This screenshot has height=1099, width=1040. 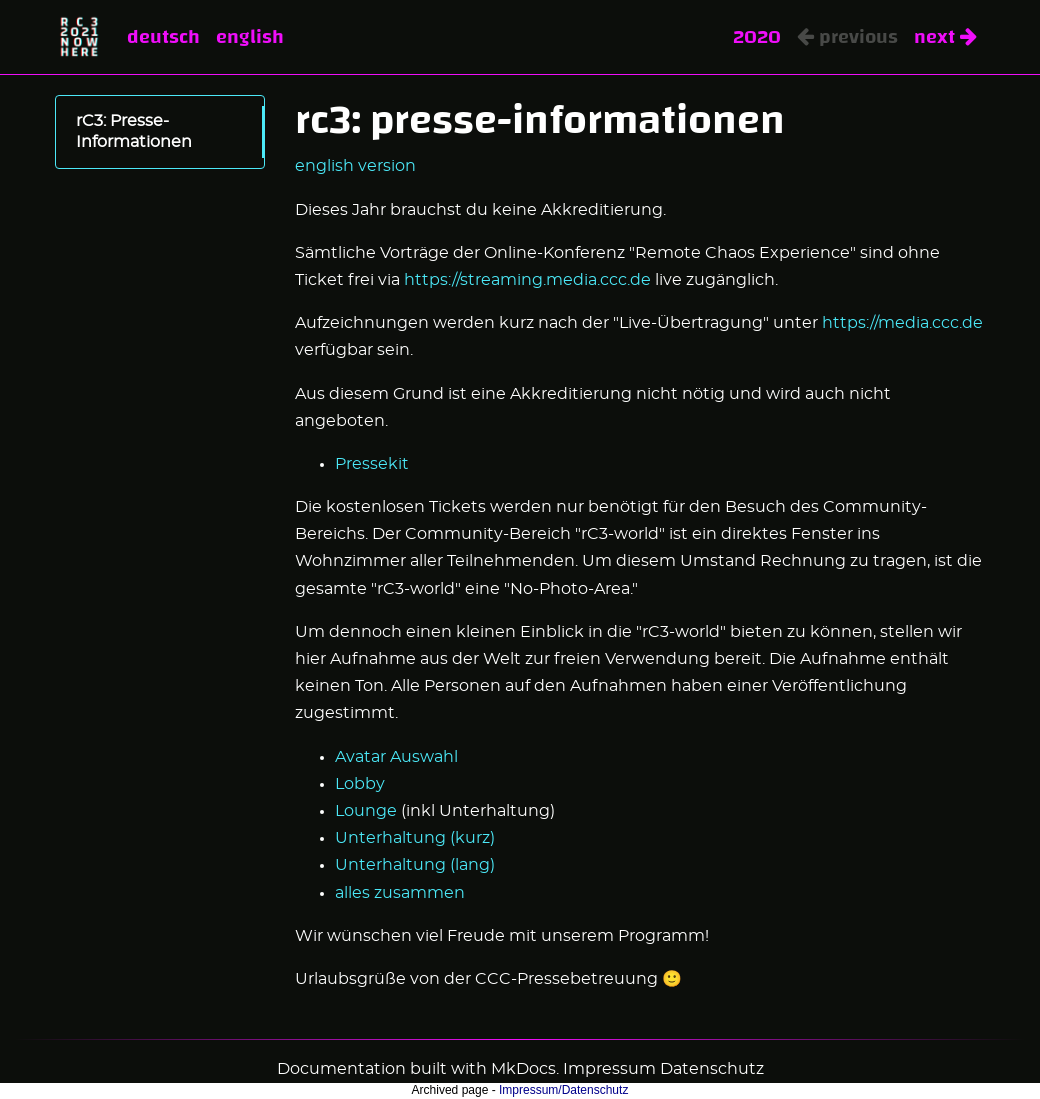 I want to click on Unterhaltung (lang), so click(x=415, y=865).